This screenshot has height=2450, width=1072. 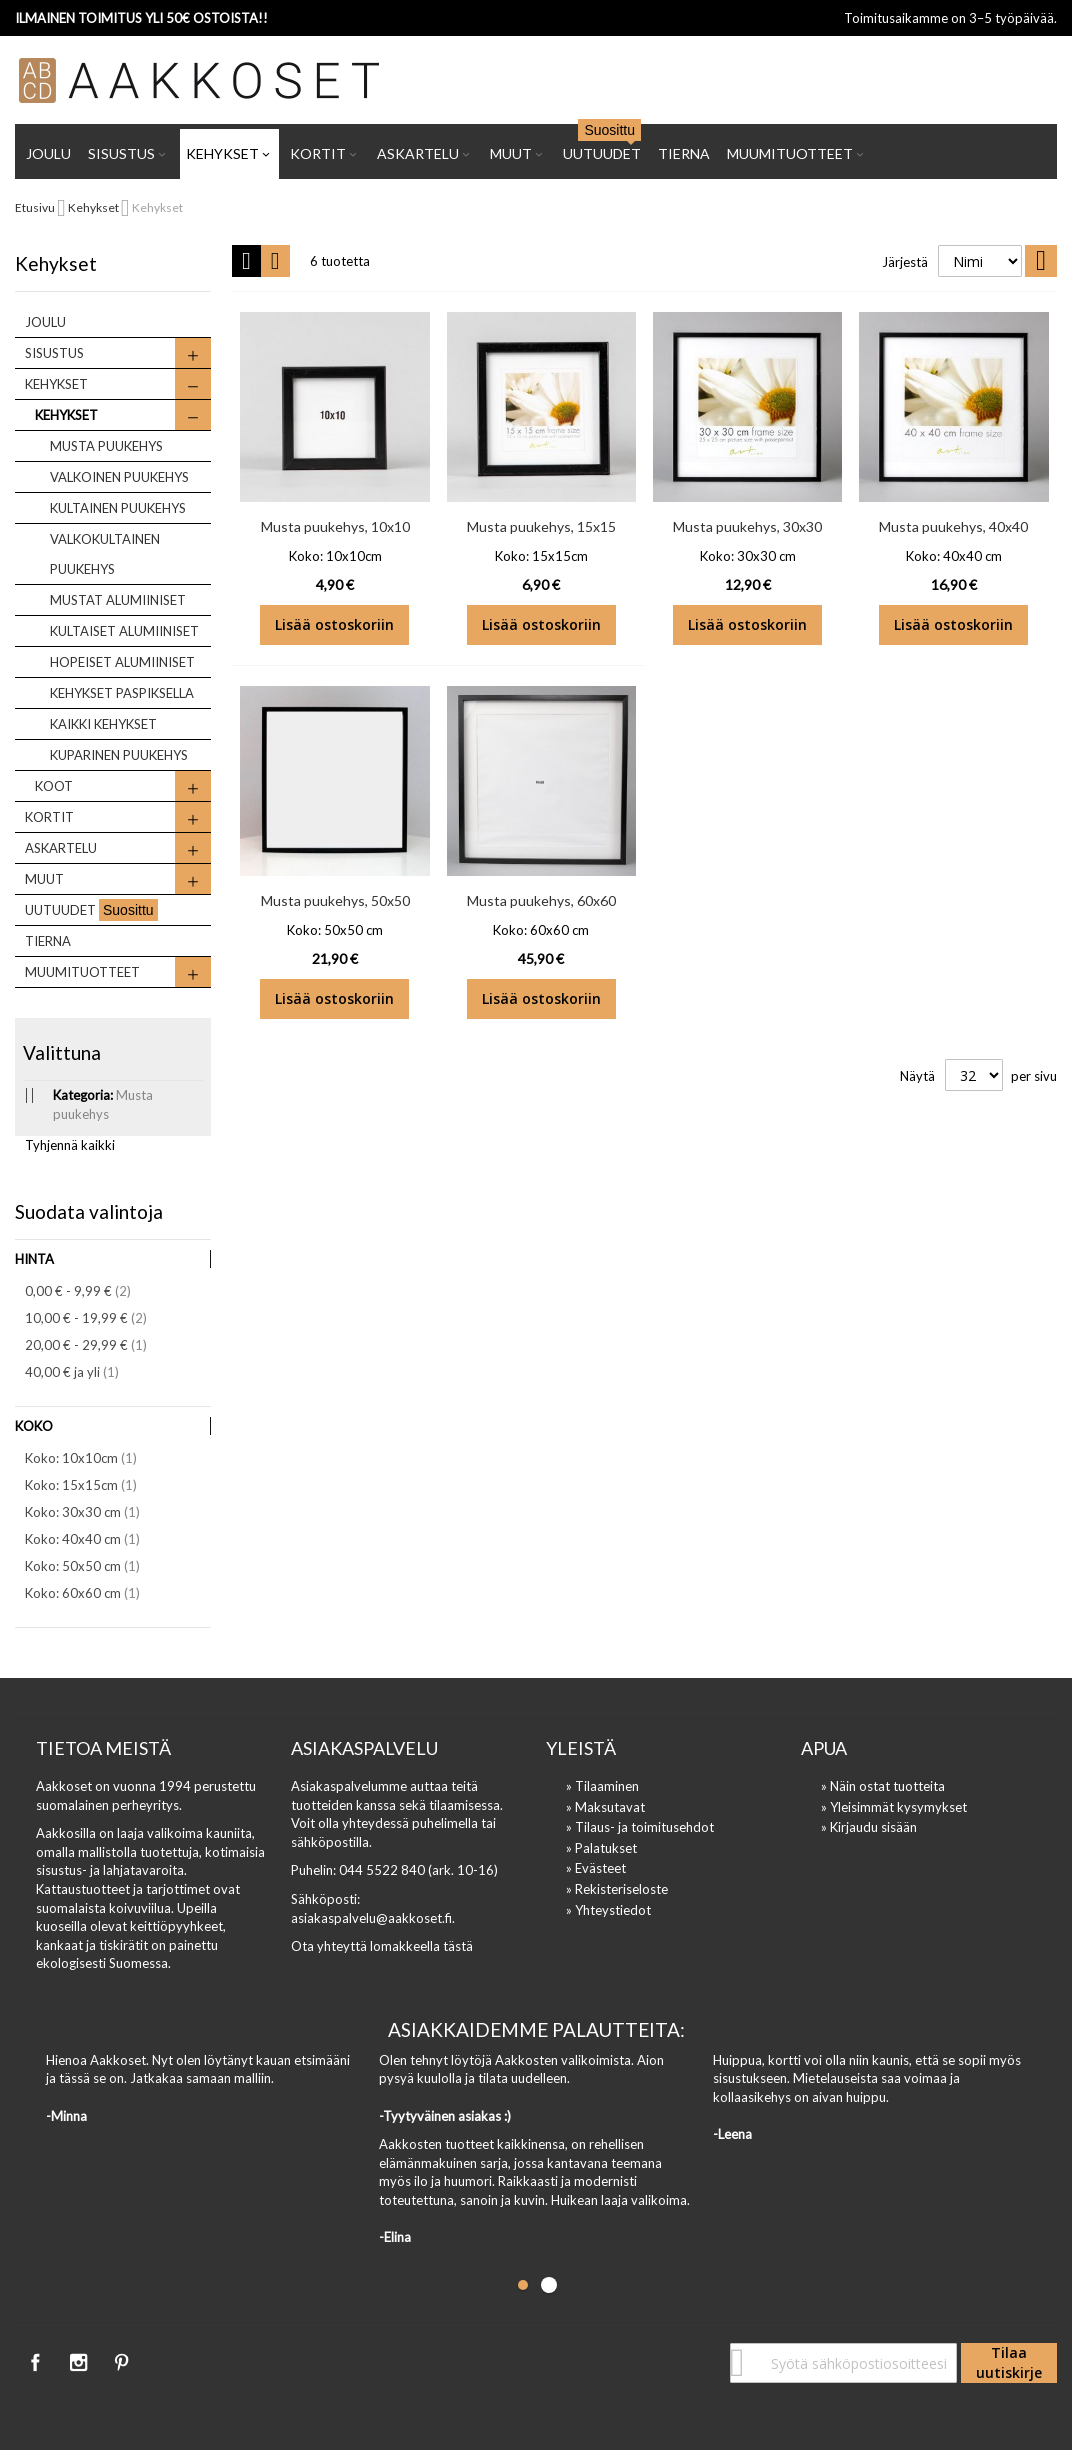 I want to click on Musta puukehys, 60x60, so click(x=541, y=900).